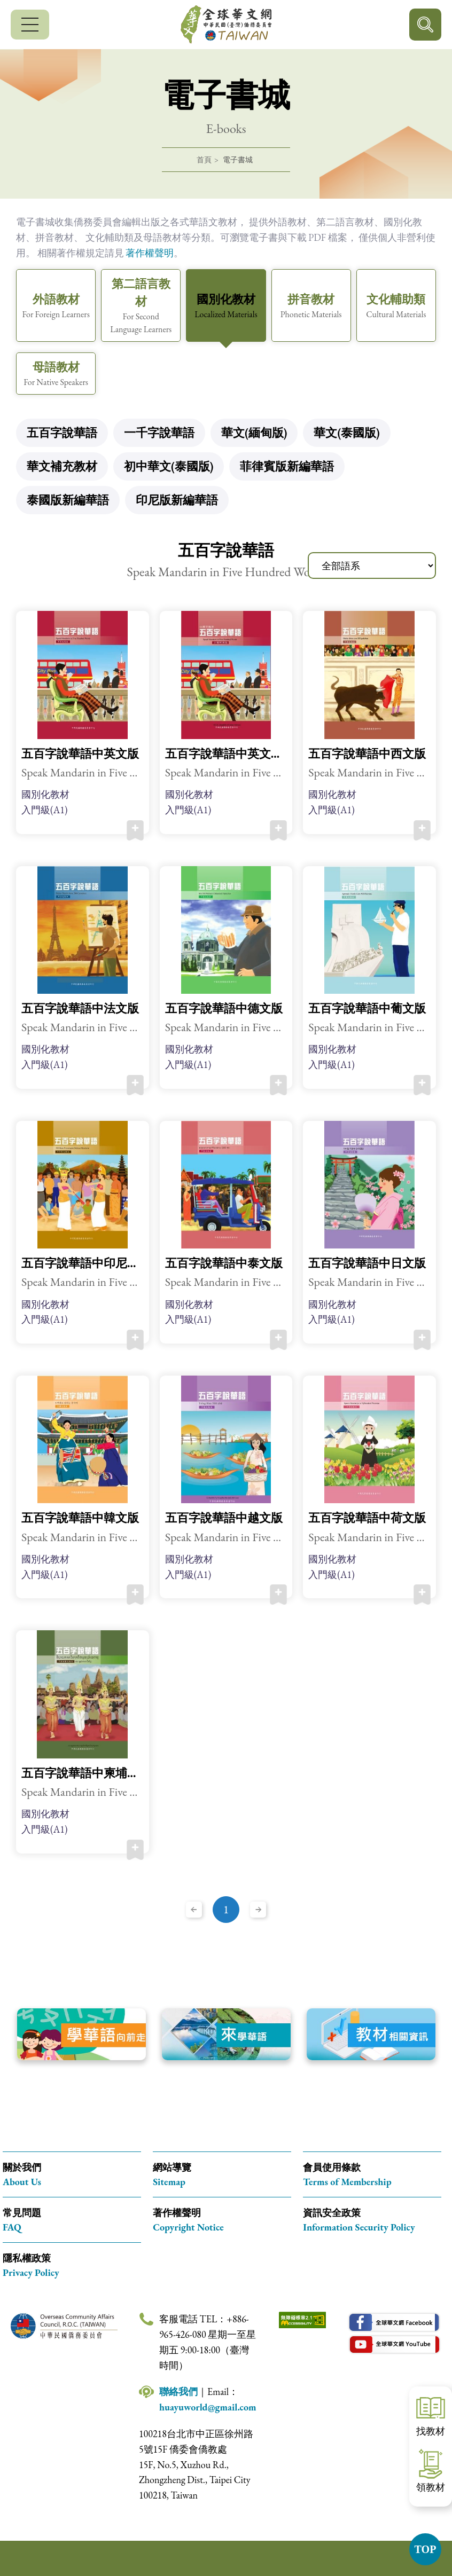 This screenshot has height=2576, width=452. What do you see at coordinates (226, 24) in the screenshot?
I see `全球華文網 中華民國(臺灣)僑務委員會` at bounding box center [226, 24].